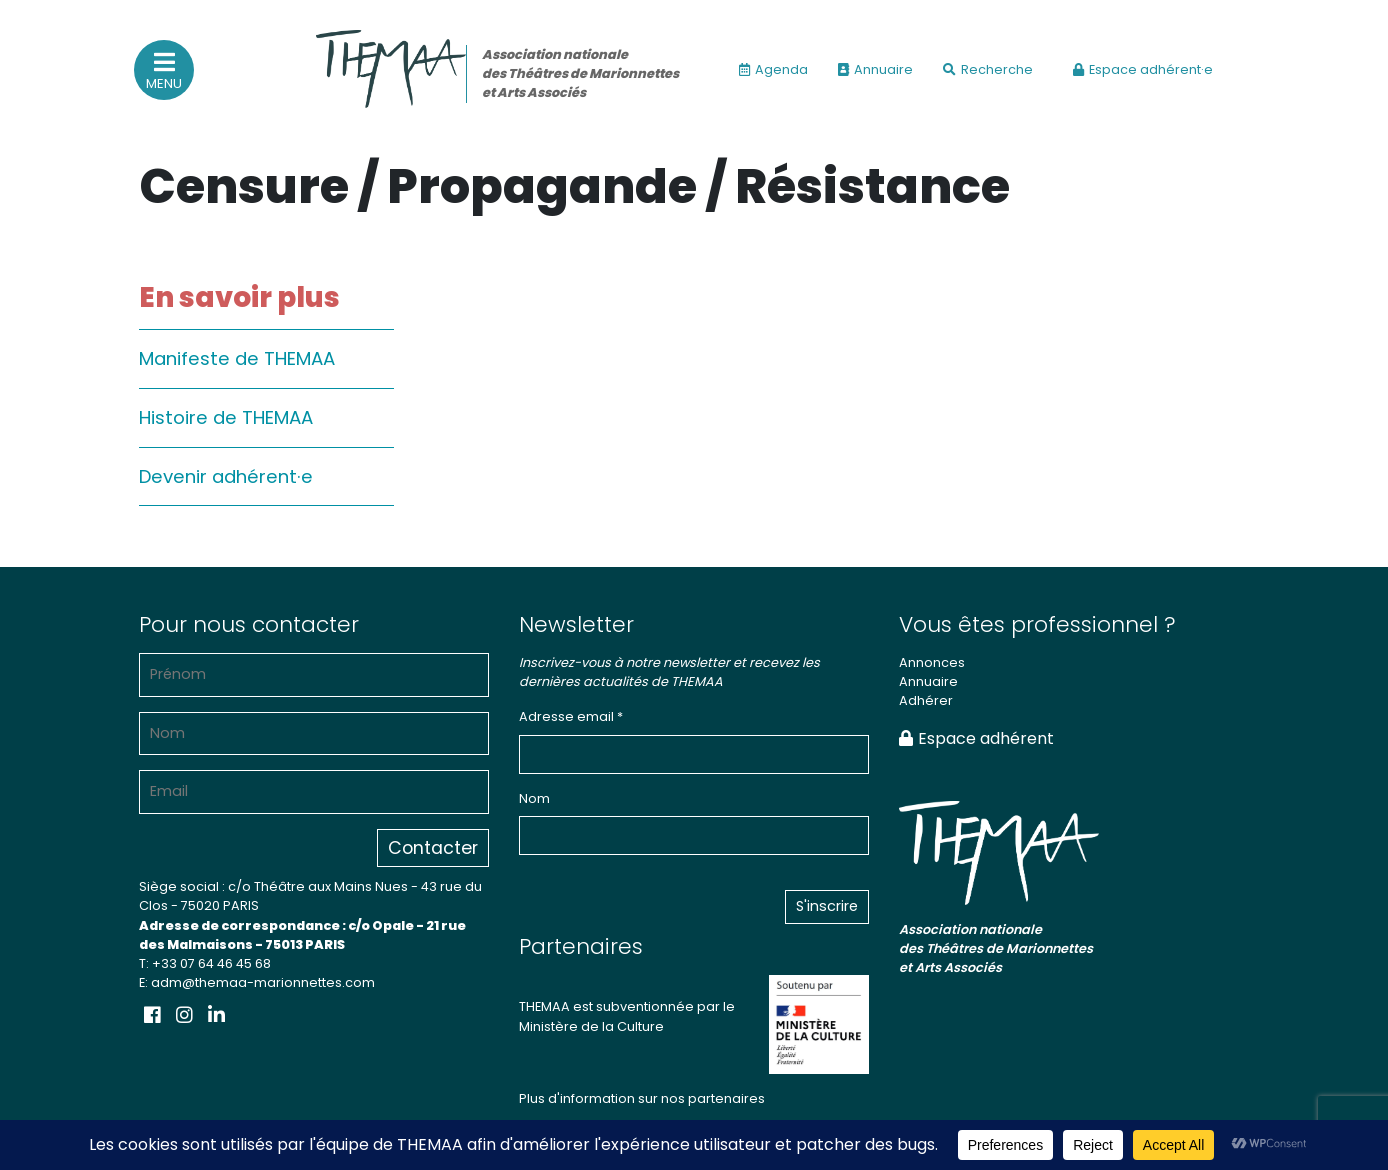 This screenshot has height=1170, width=1388. I want to click on Devenir adhérent·e, so click(226, 476).